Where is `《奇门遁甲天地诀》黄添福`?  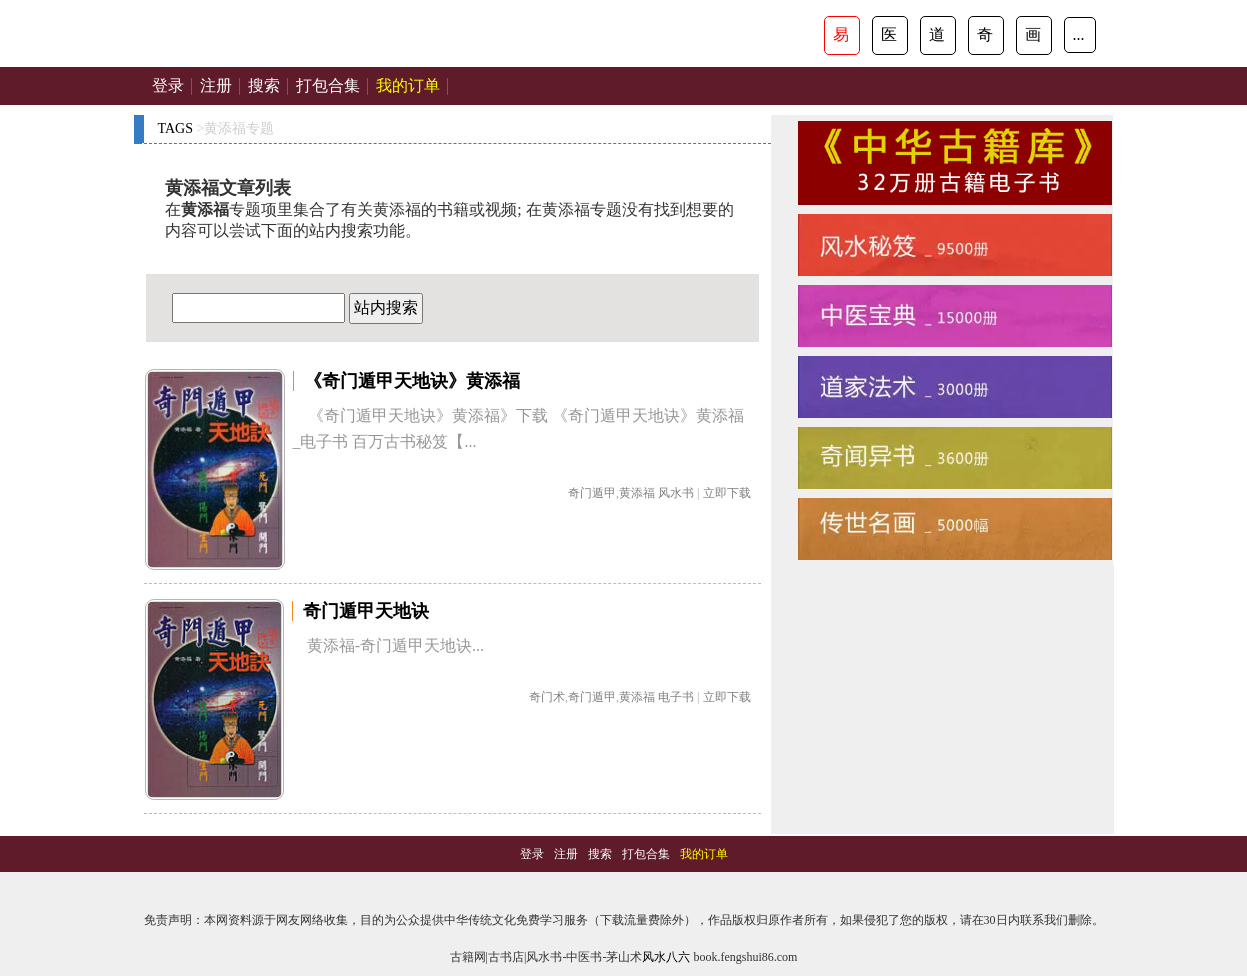 《奇门遁甲天地诀》黄添福 is located at coordinates (412, 381).